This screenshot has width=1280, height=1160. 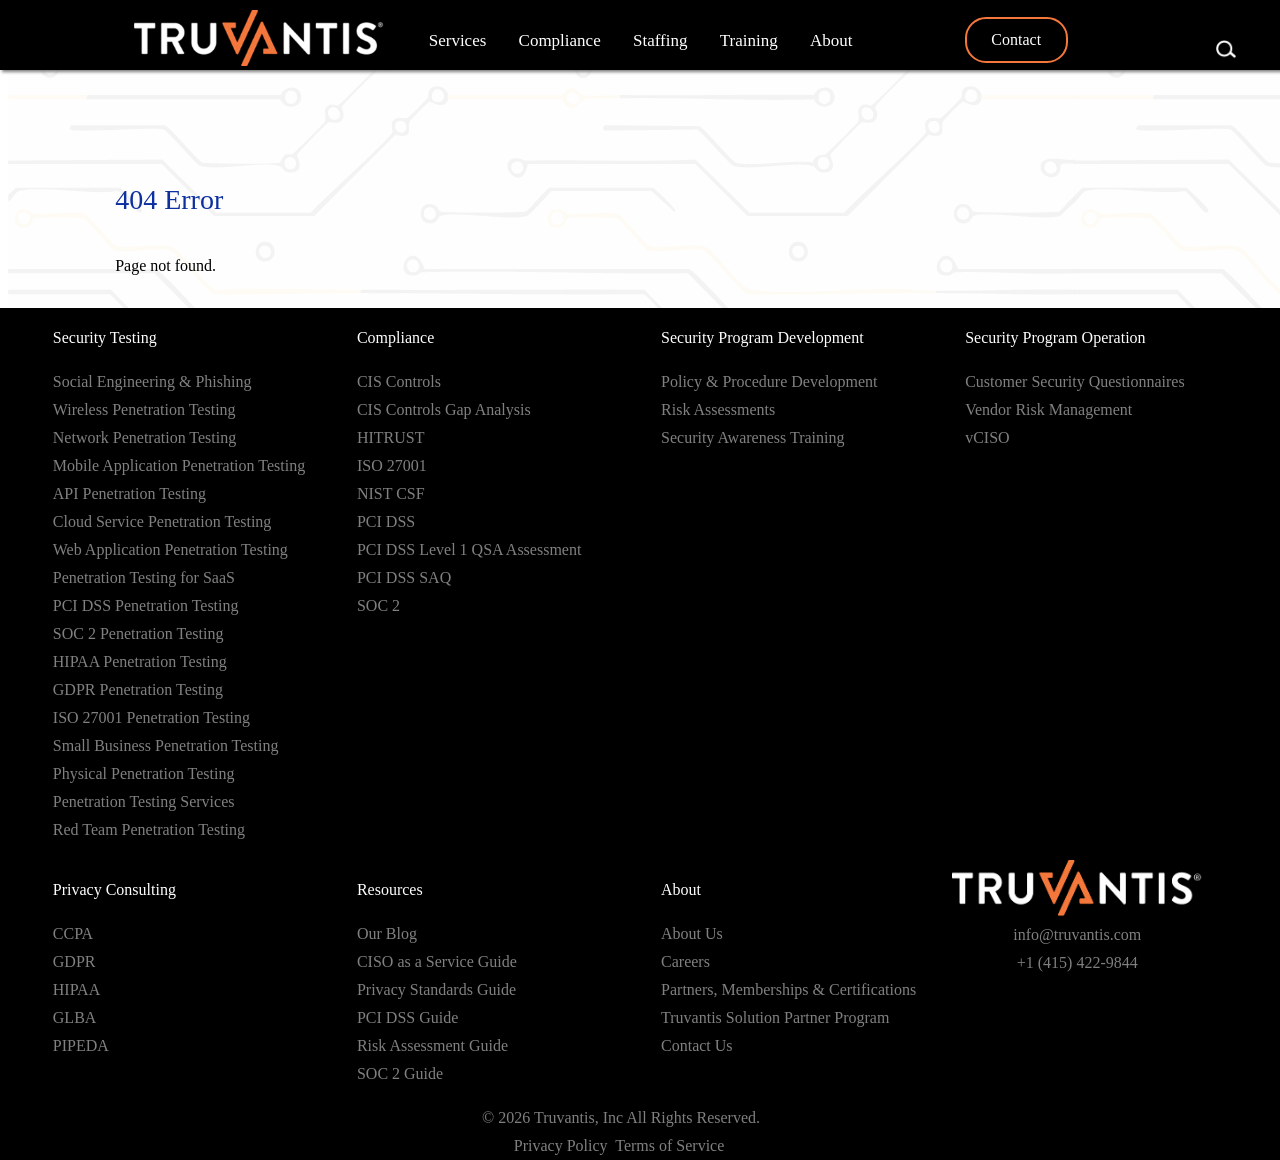 What do you see at coordinates (144, 409) in the screenshot?
I see `Wireless Penetration Testing [menuitem]` at bounding box center [144, 409].